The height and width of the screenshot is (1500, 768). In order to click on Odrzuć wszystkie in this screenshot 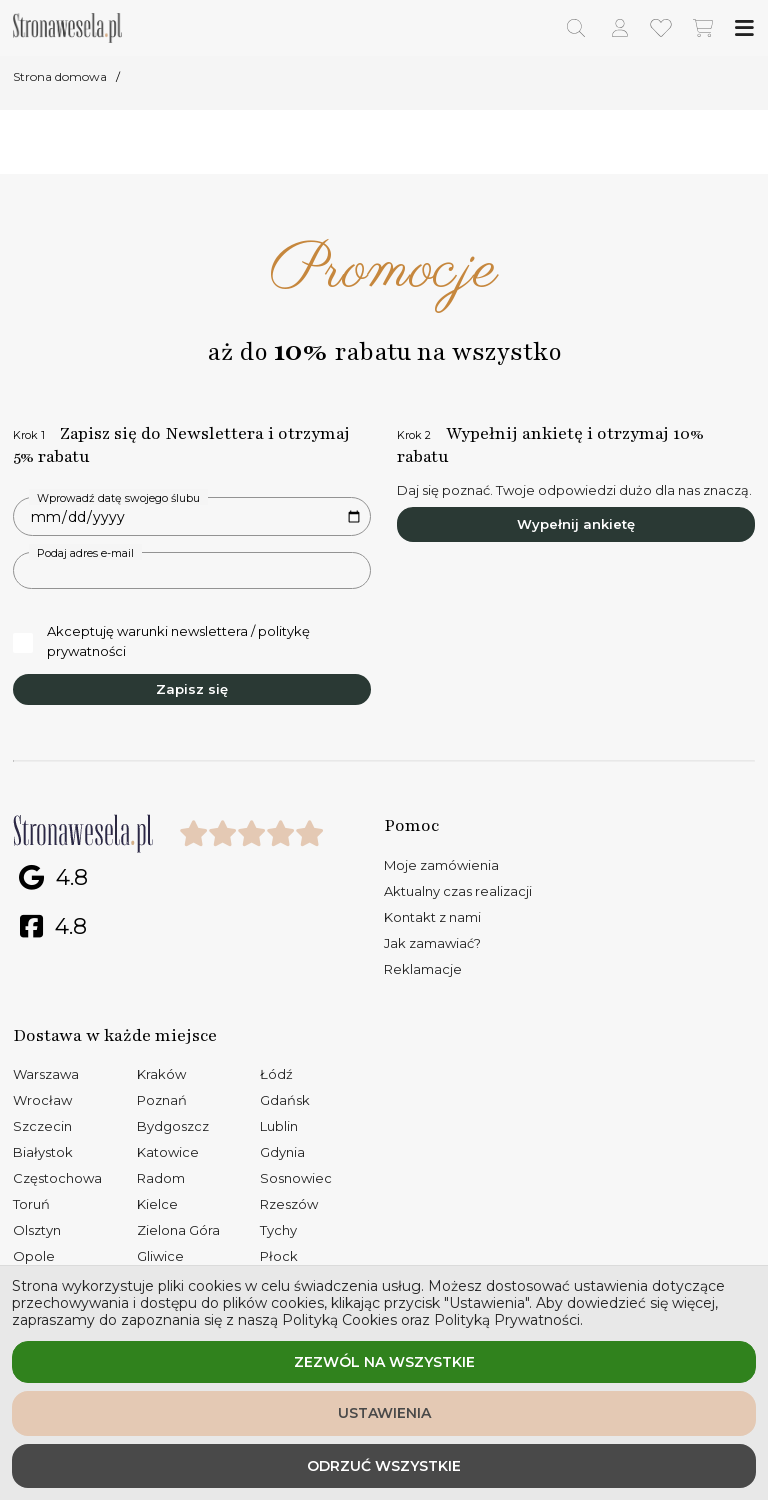, I will do `click(384, 1466)`.